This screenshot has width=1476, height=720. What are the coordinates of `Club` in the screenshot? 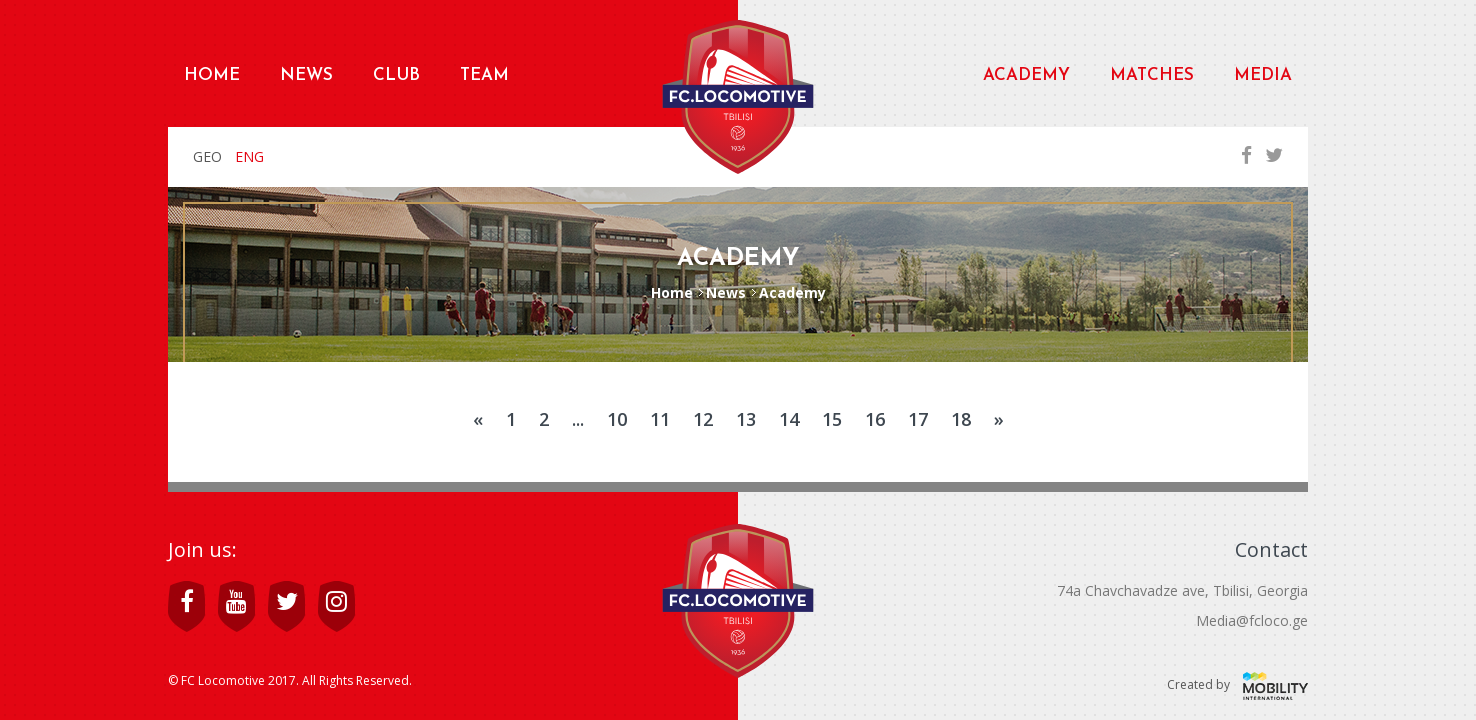 It's located at (396, 75).